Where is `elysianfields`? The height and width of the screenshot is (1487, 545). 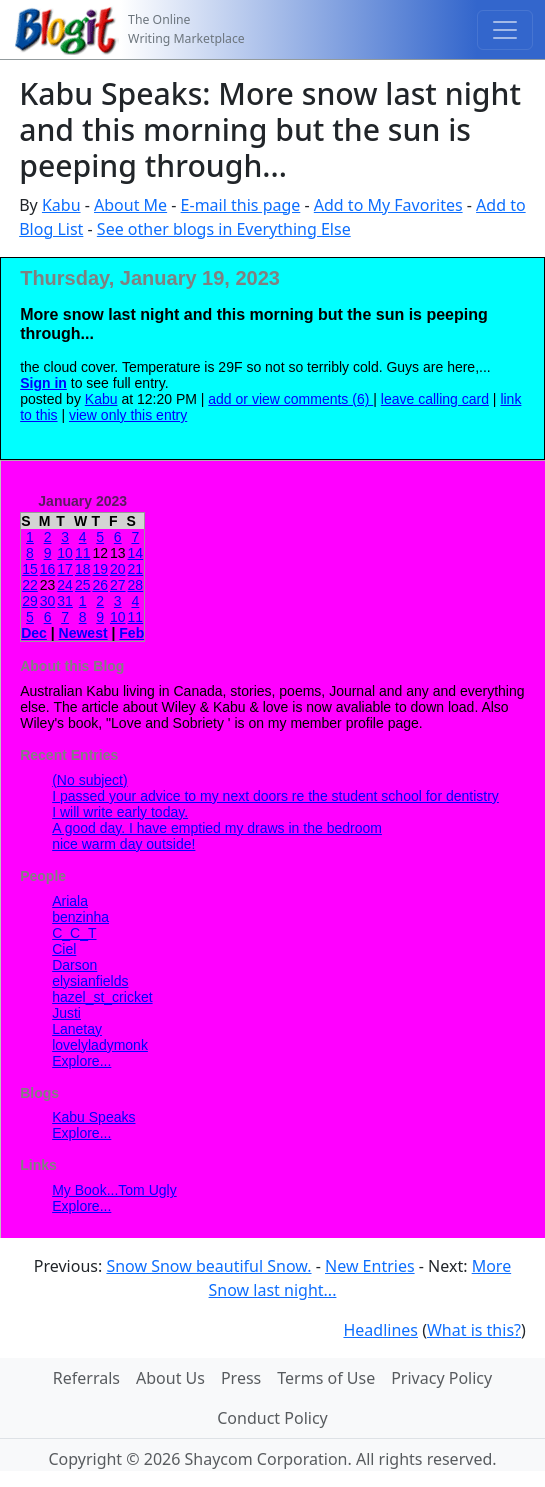 elysianfields is located at coordinates (90, 981).